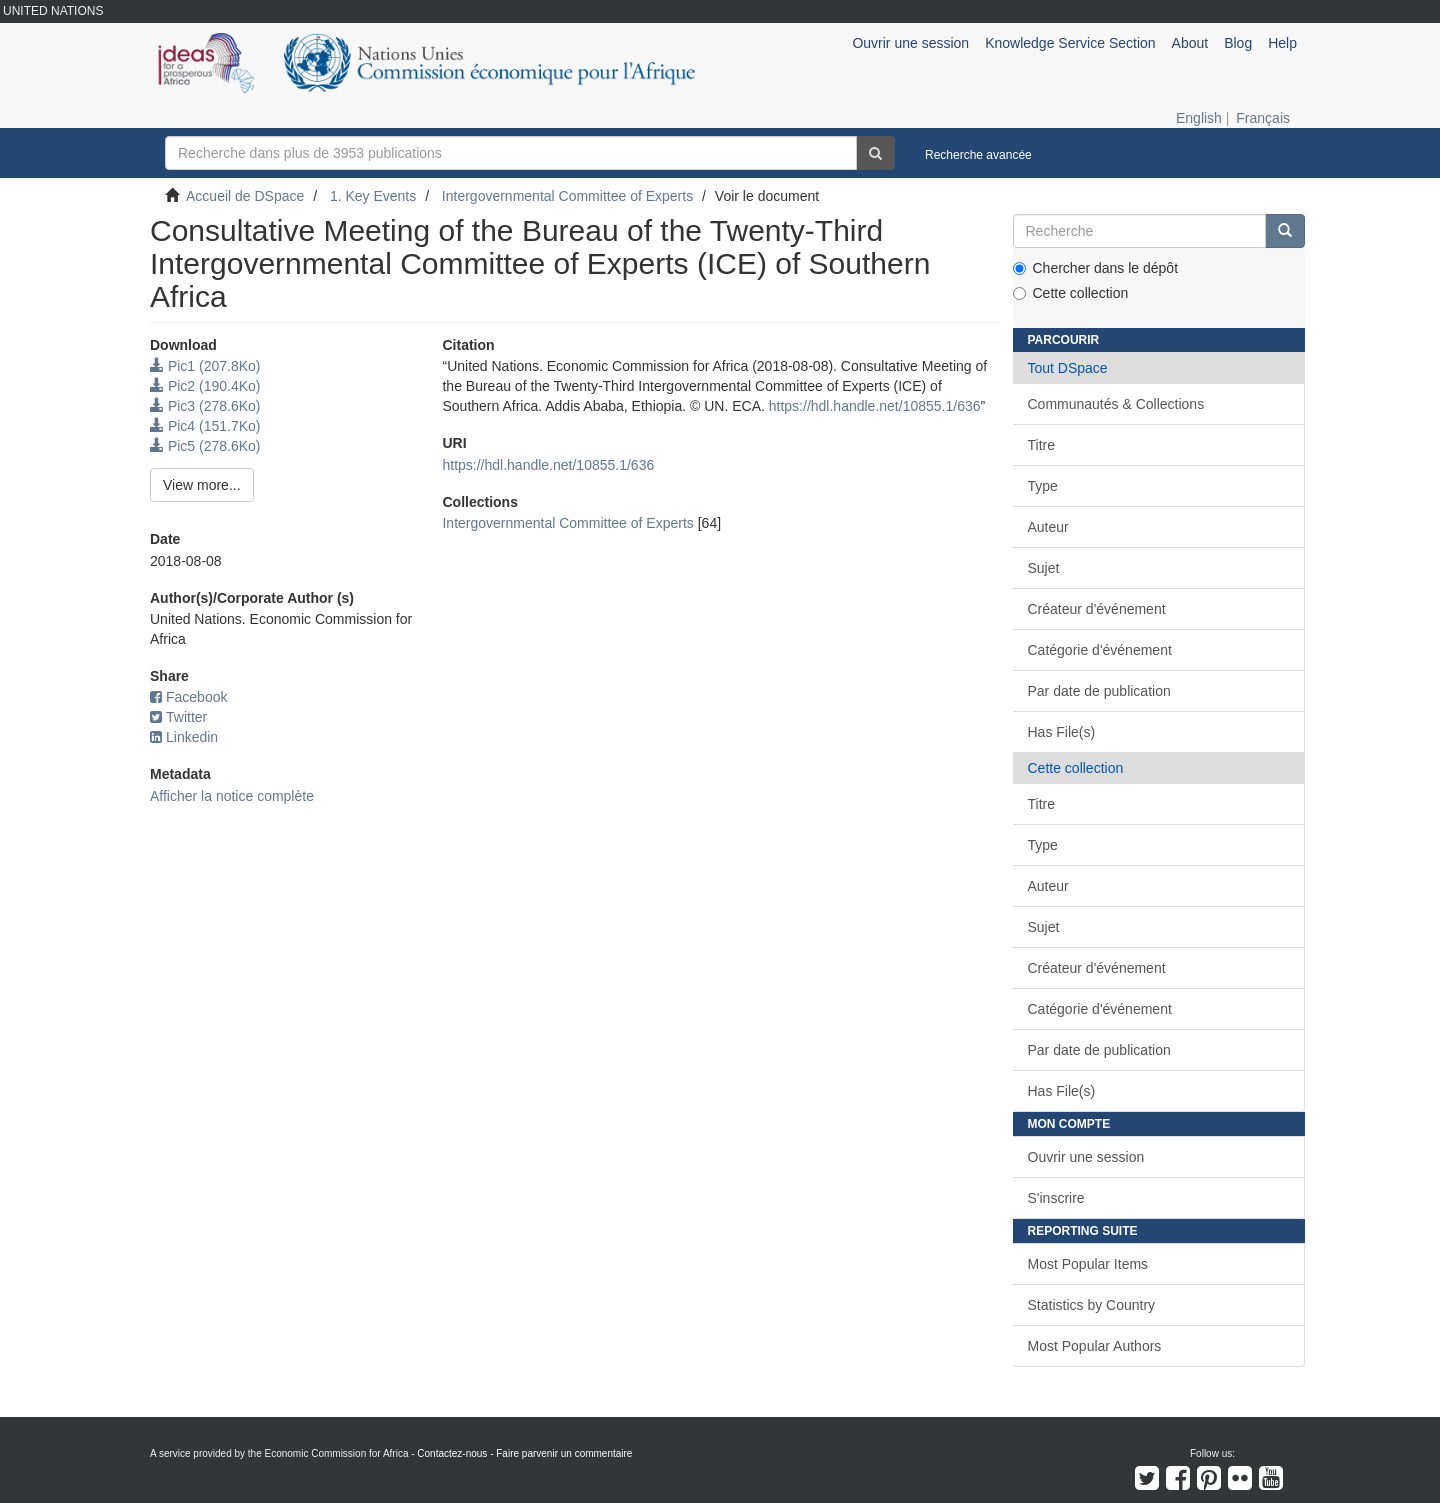 The width and height of the screenshot is (1440, 1503). I want to click on Pic5 (278.6Ko), so click(205, 446).